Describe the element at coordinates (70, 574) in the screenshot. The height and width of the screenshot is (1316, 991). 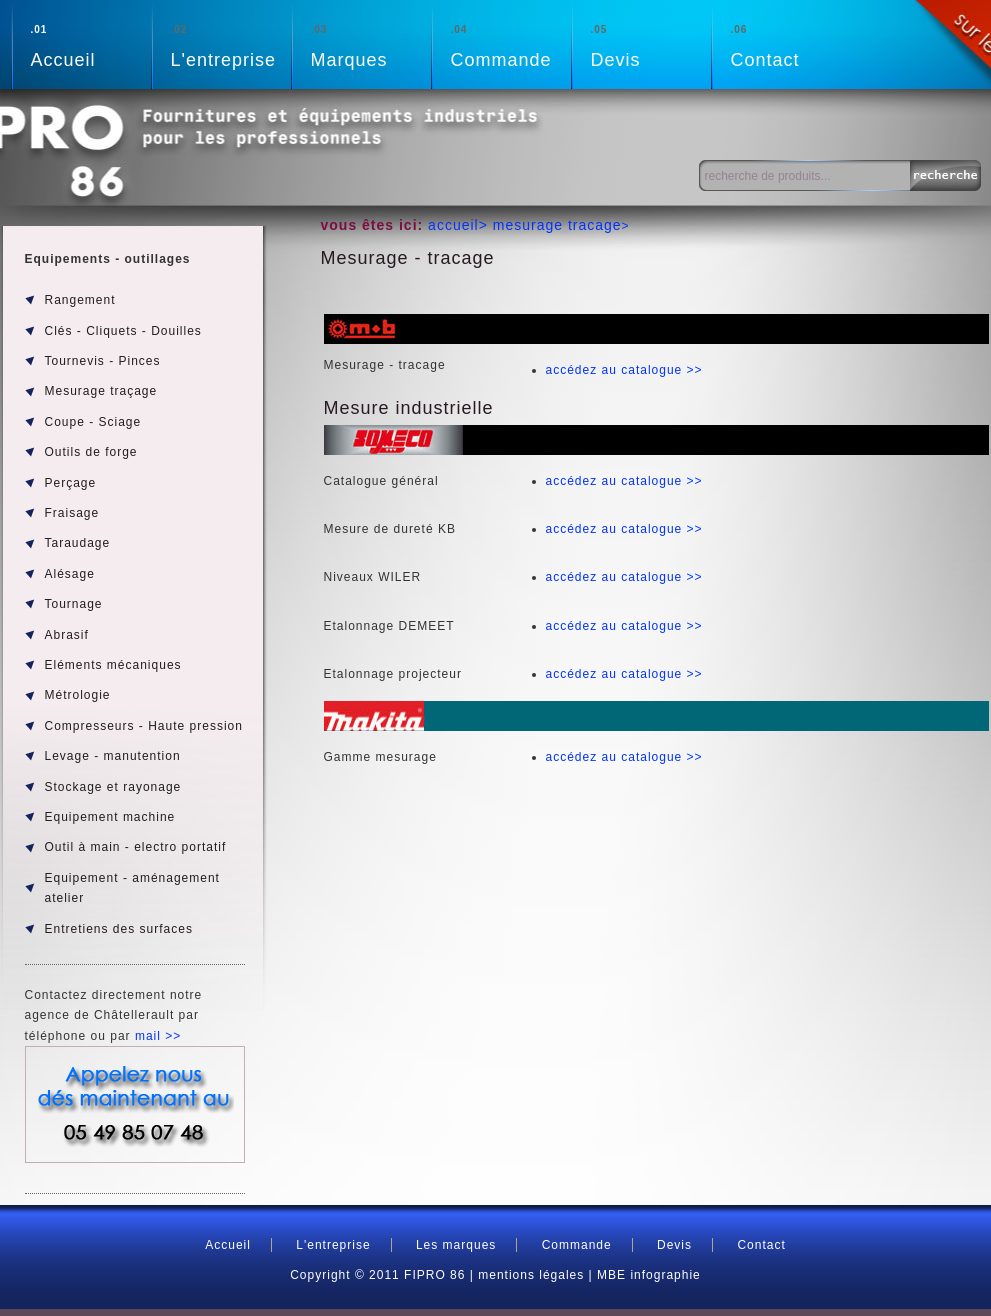
I see `Alésage` at that location.